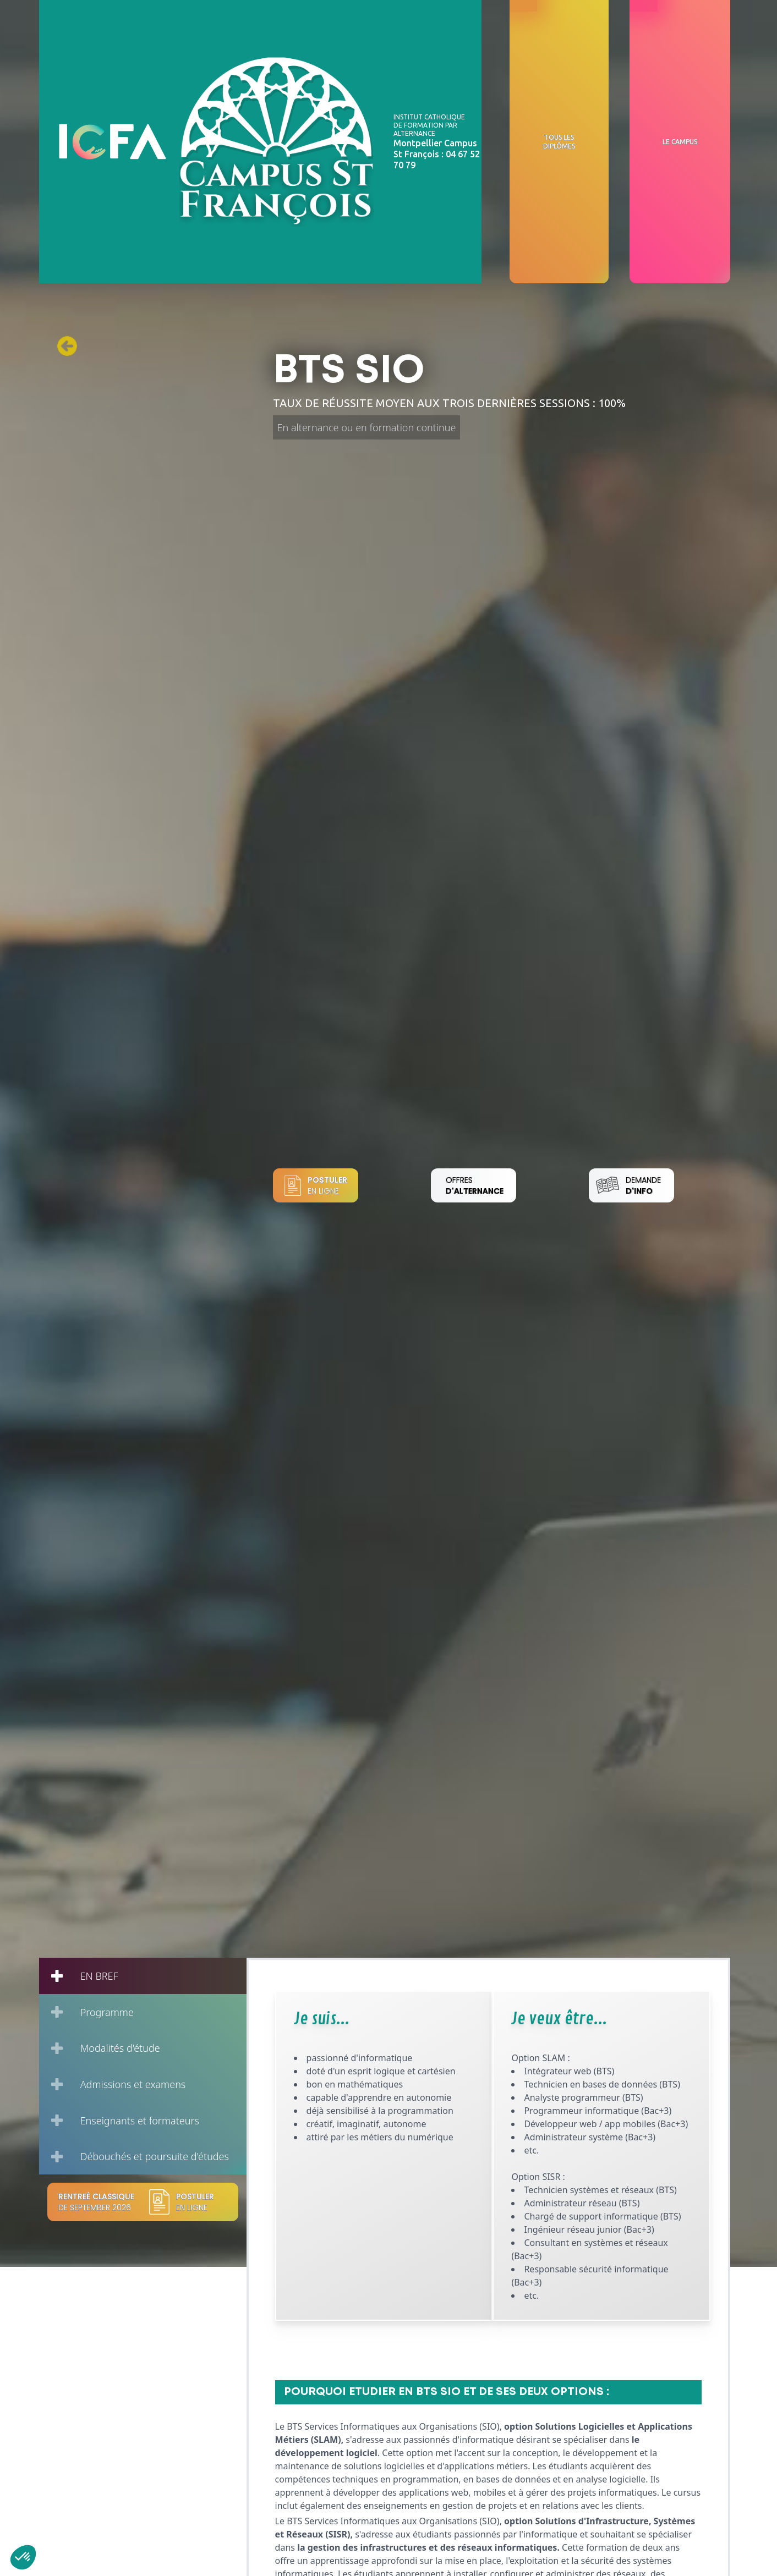 This screenshot has width=777, height=2576. What do you see at coordinates (559, 142) in the screenshot?
I see `Tous les diplômes` at bounding box center [559, 142].